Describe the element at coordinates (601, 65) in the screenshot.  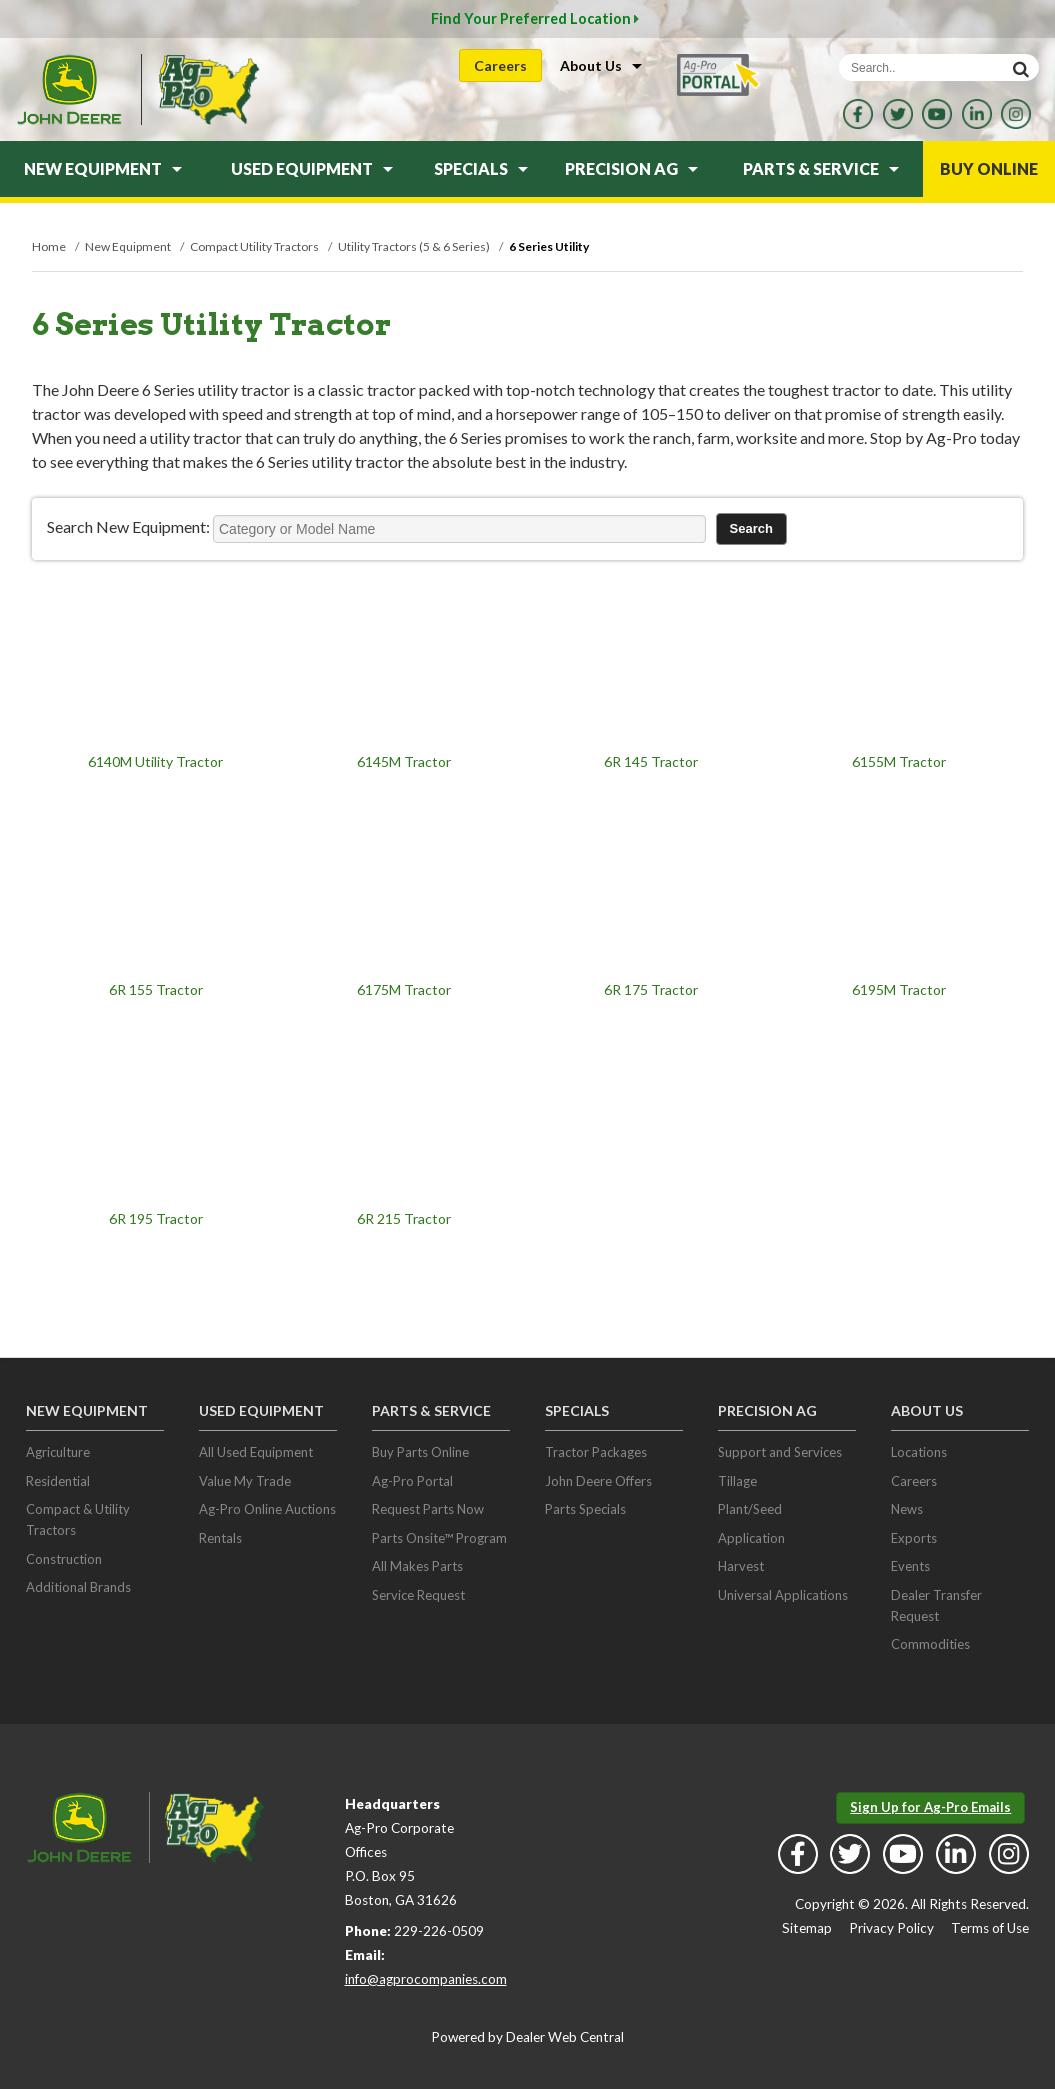
I see `About Us` at that location.